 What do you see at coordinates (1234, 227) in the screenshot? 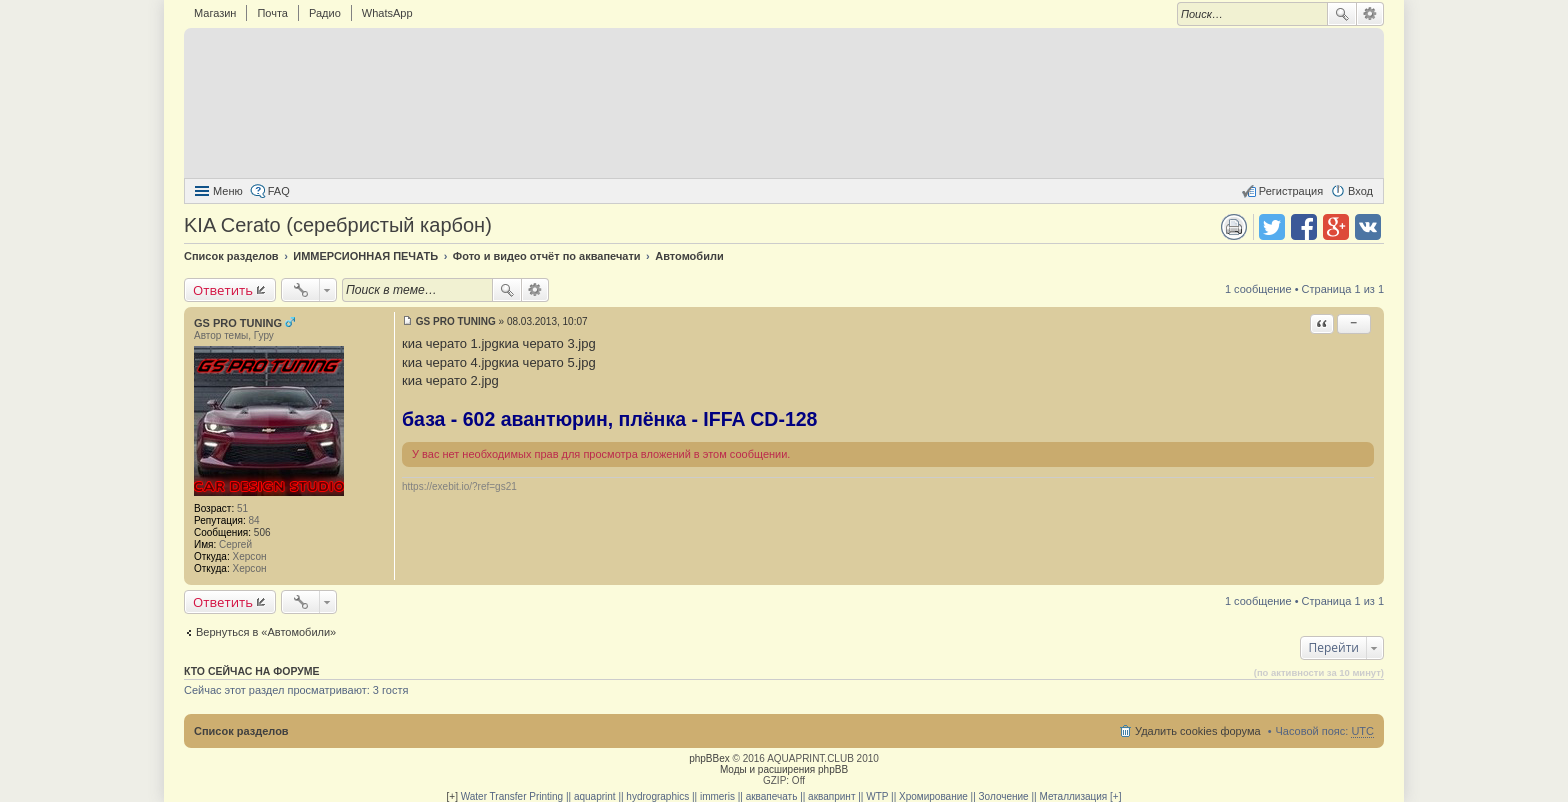
I see `Версия для печати` at bounding box center [1234, 227].